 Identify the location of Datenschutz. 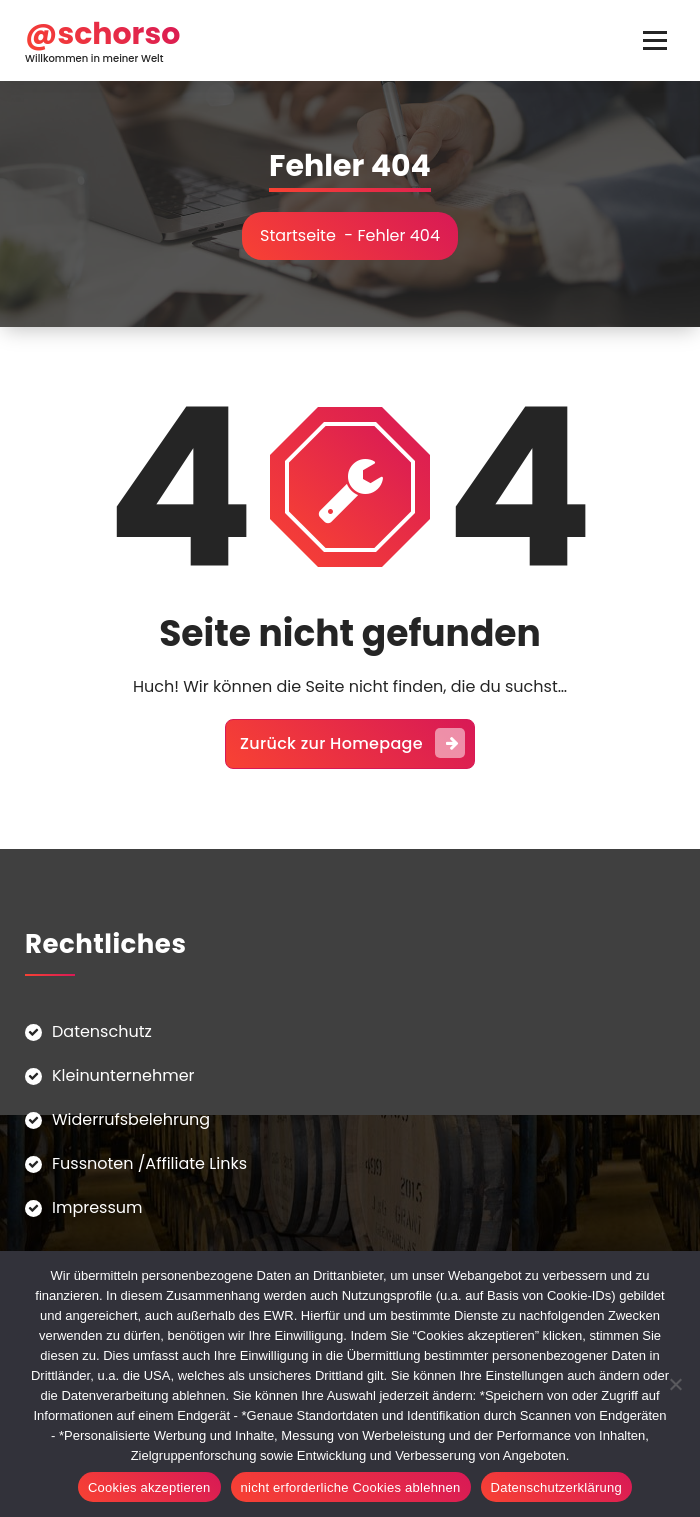
(102, 1031).